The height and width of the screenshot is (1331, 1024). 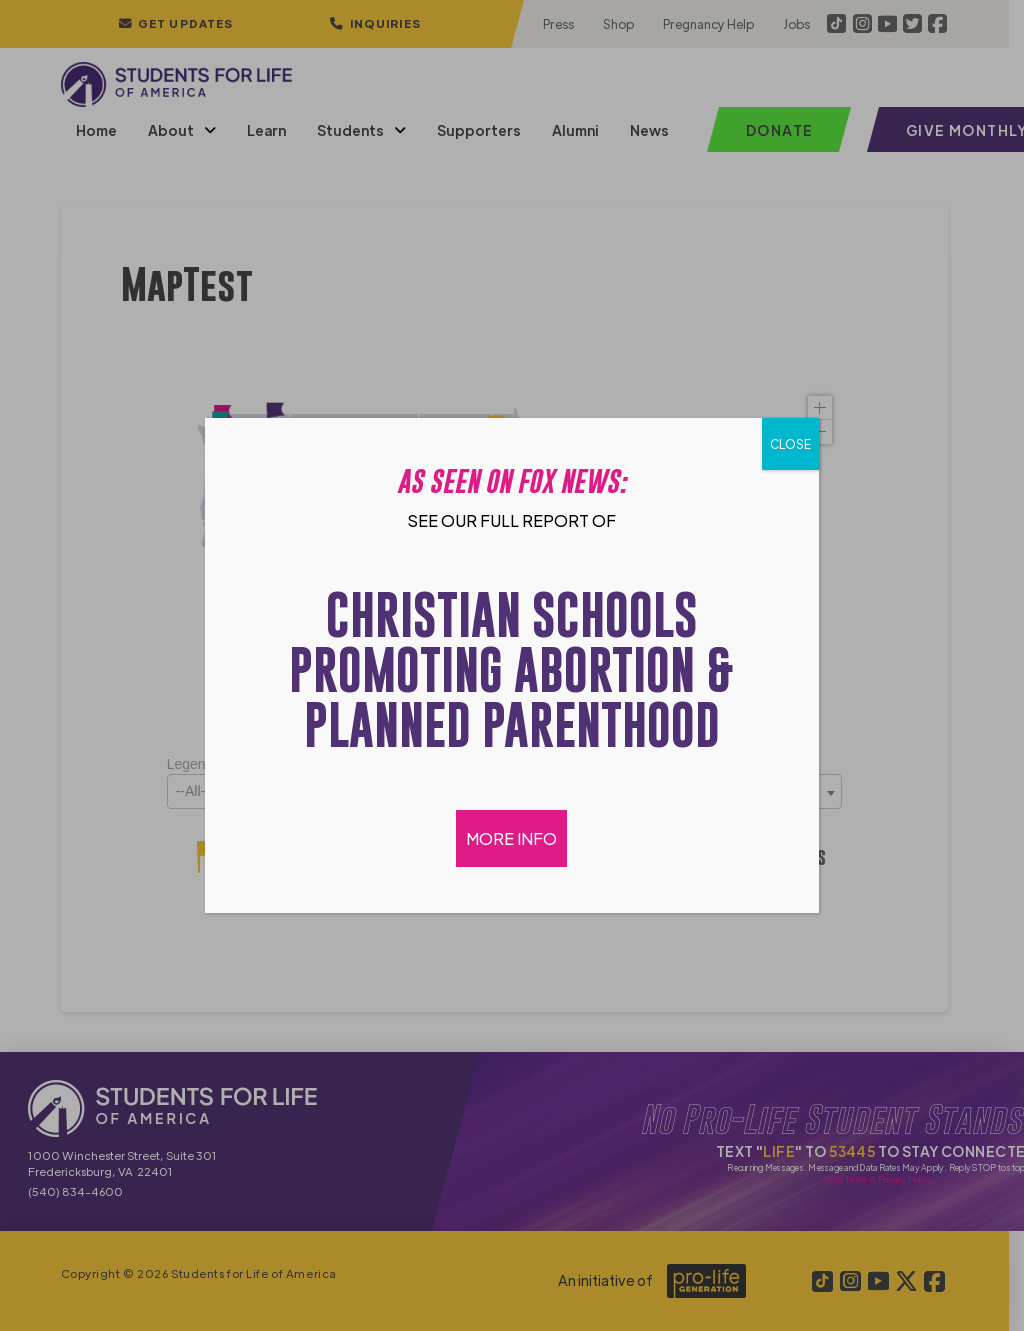 What do you see at coordinates (790, 444) in the screenshot?
I see `CLOSE [Close]` at bounding box center [790, 444].